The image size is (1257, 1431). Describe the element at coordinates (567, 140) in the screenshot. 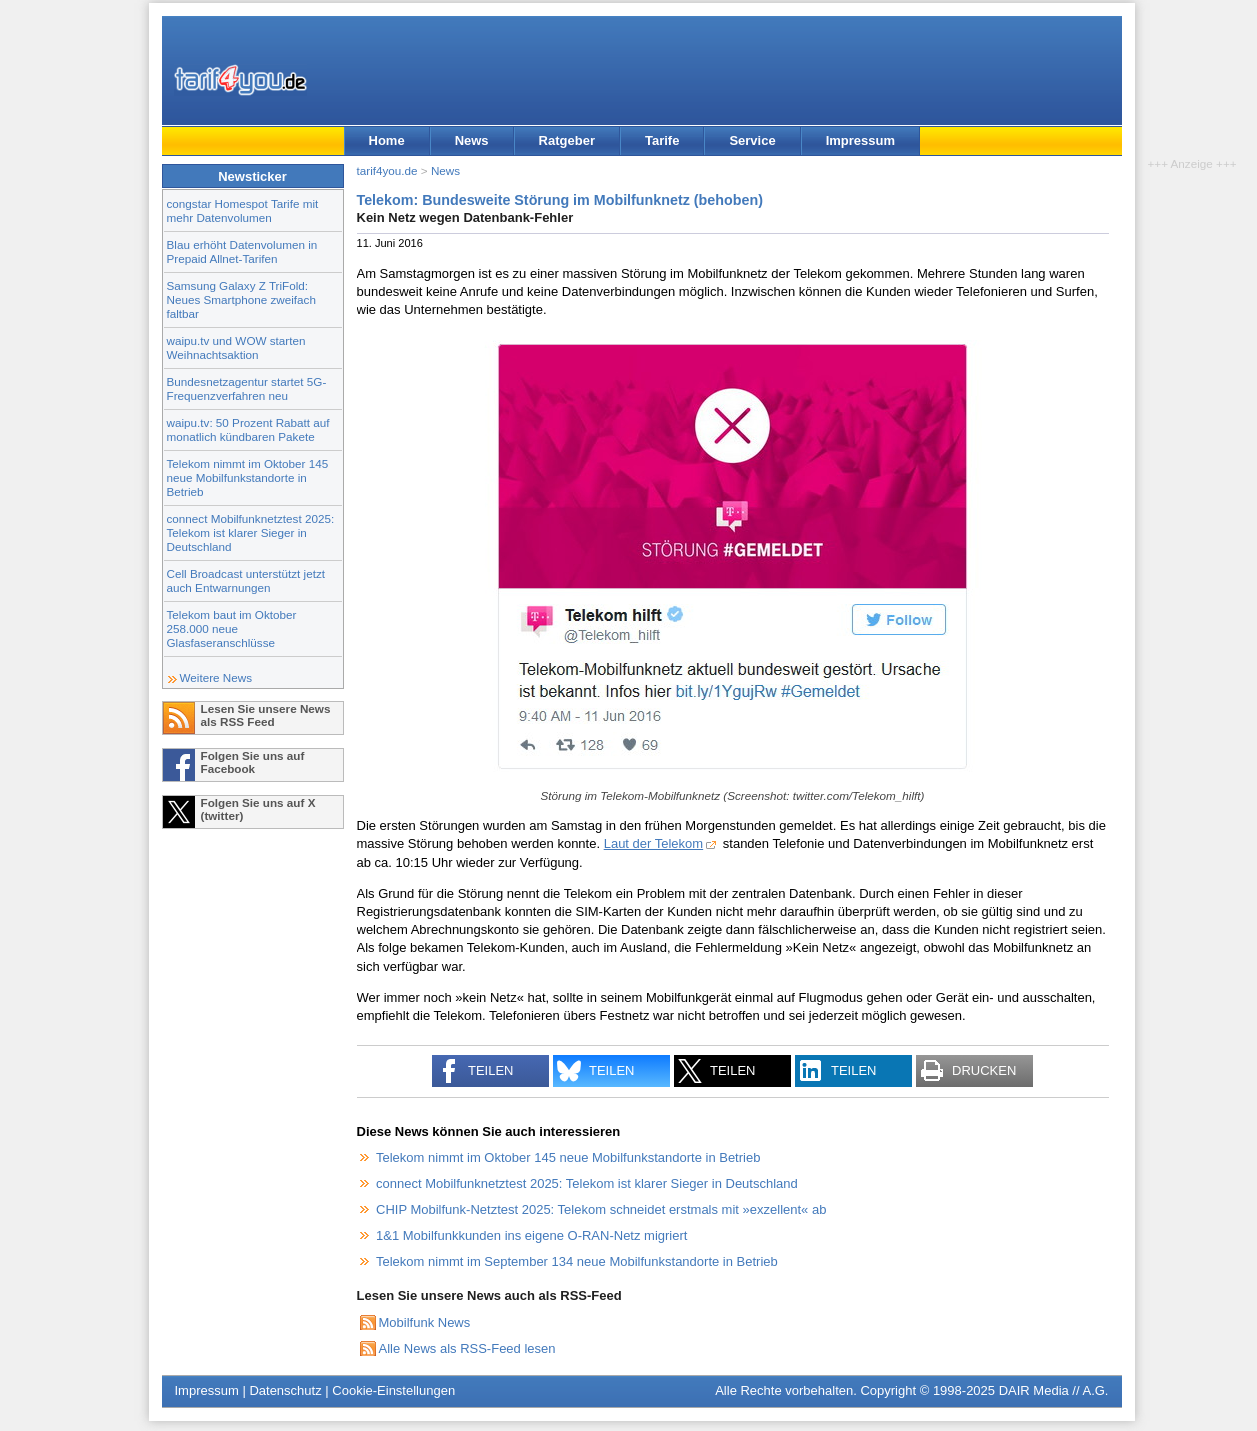

I see `Ratgeber` at that location.